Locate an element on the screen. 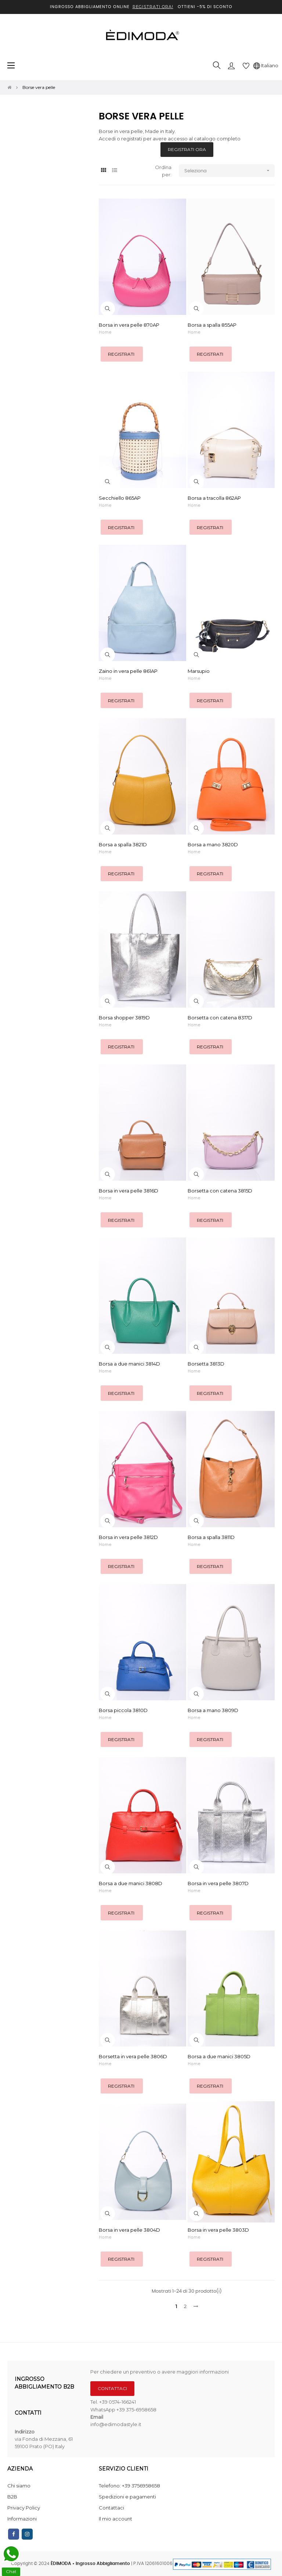 The image size is (282, 2576). B2B is located at coordinates (12, 2497).